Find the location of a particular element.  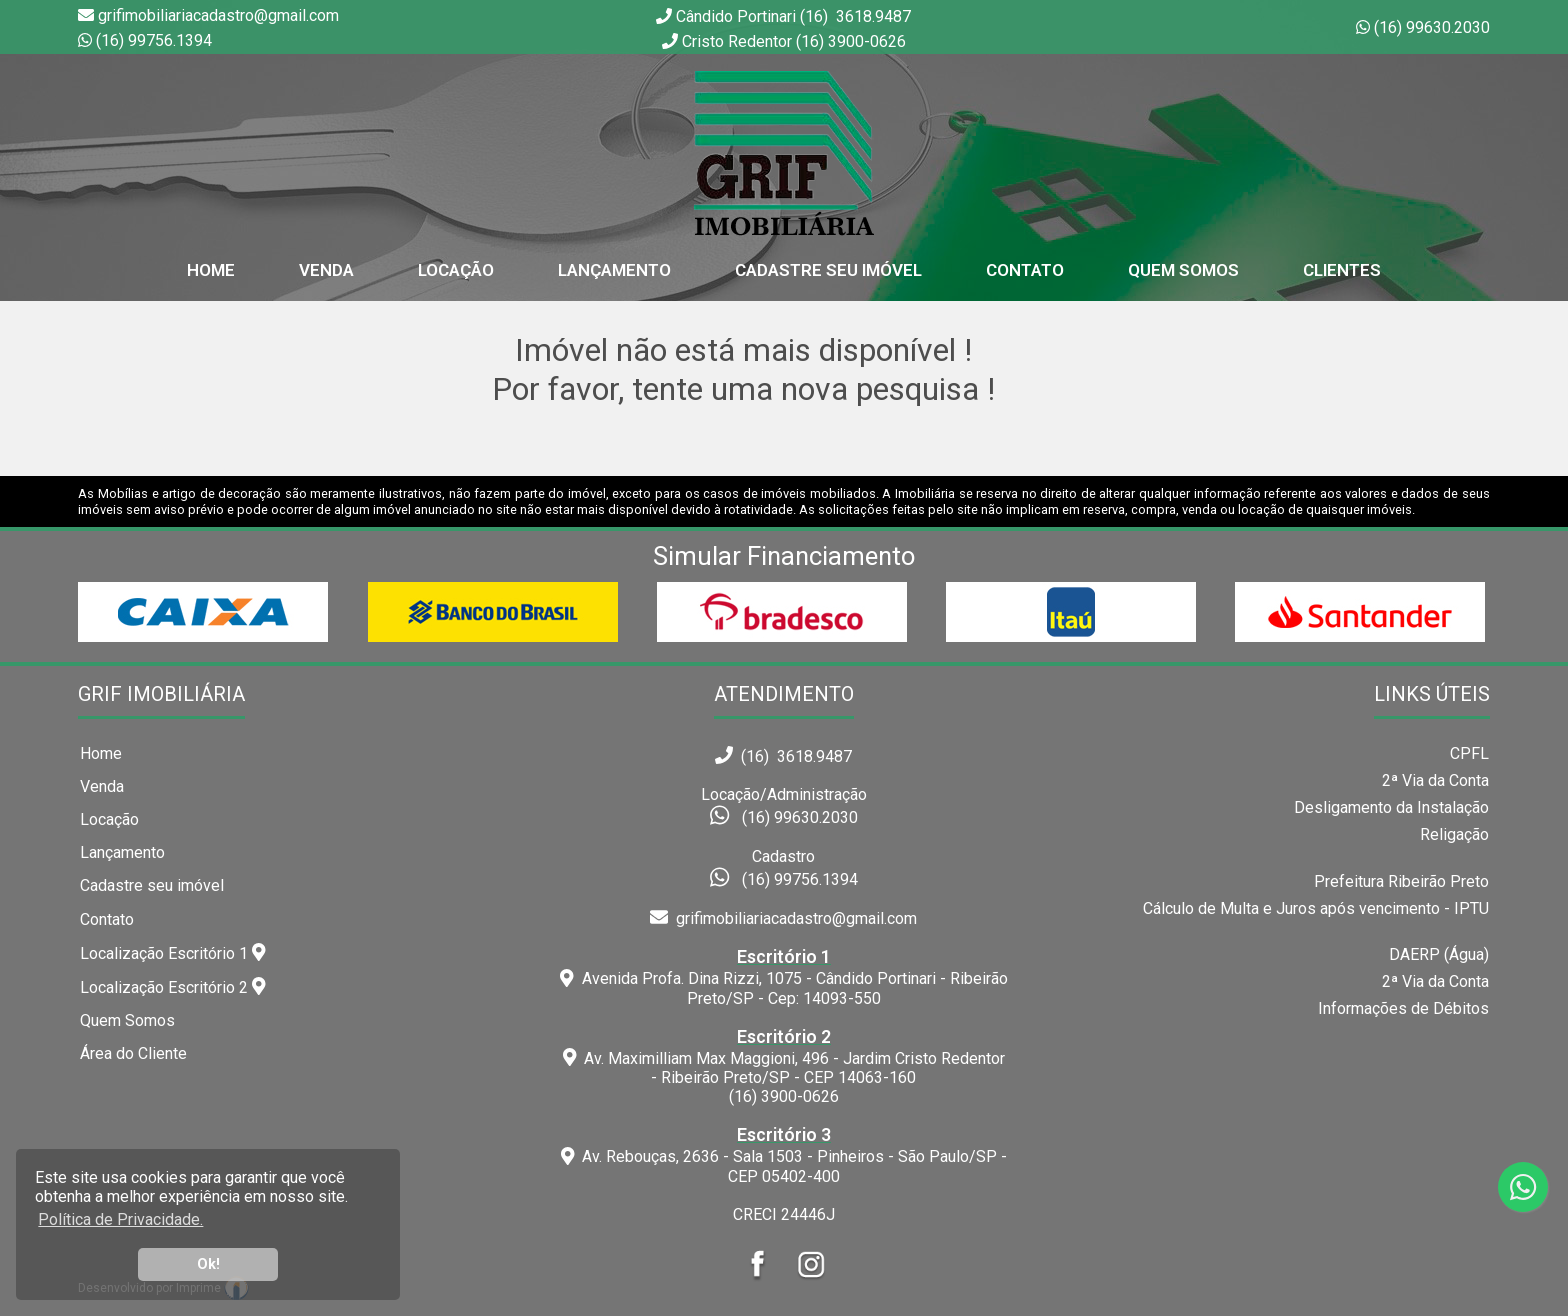

Cadastre seu imóvel is located at coordinates (152, 885).